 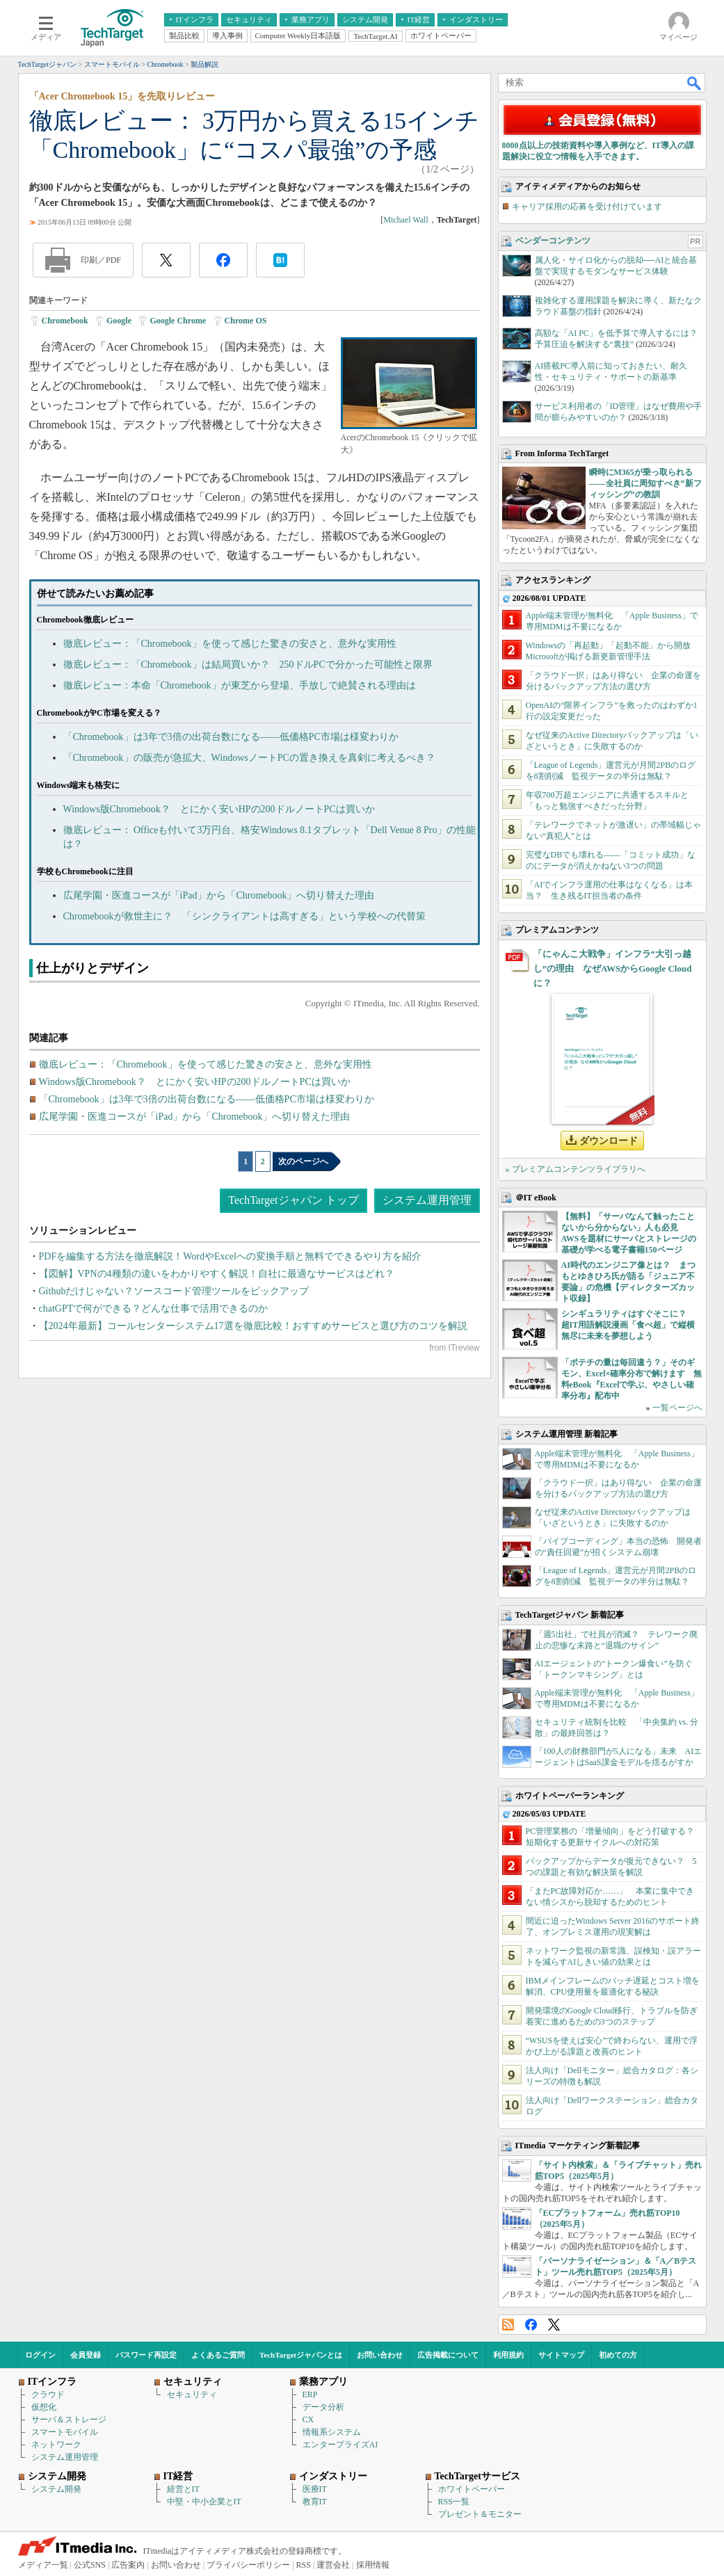 I want to click on ホワイトペーパー, so click(x=471, y=2489).